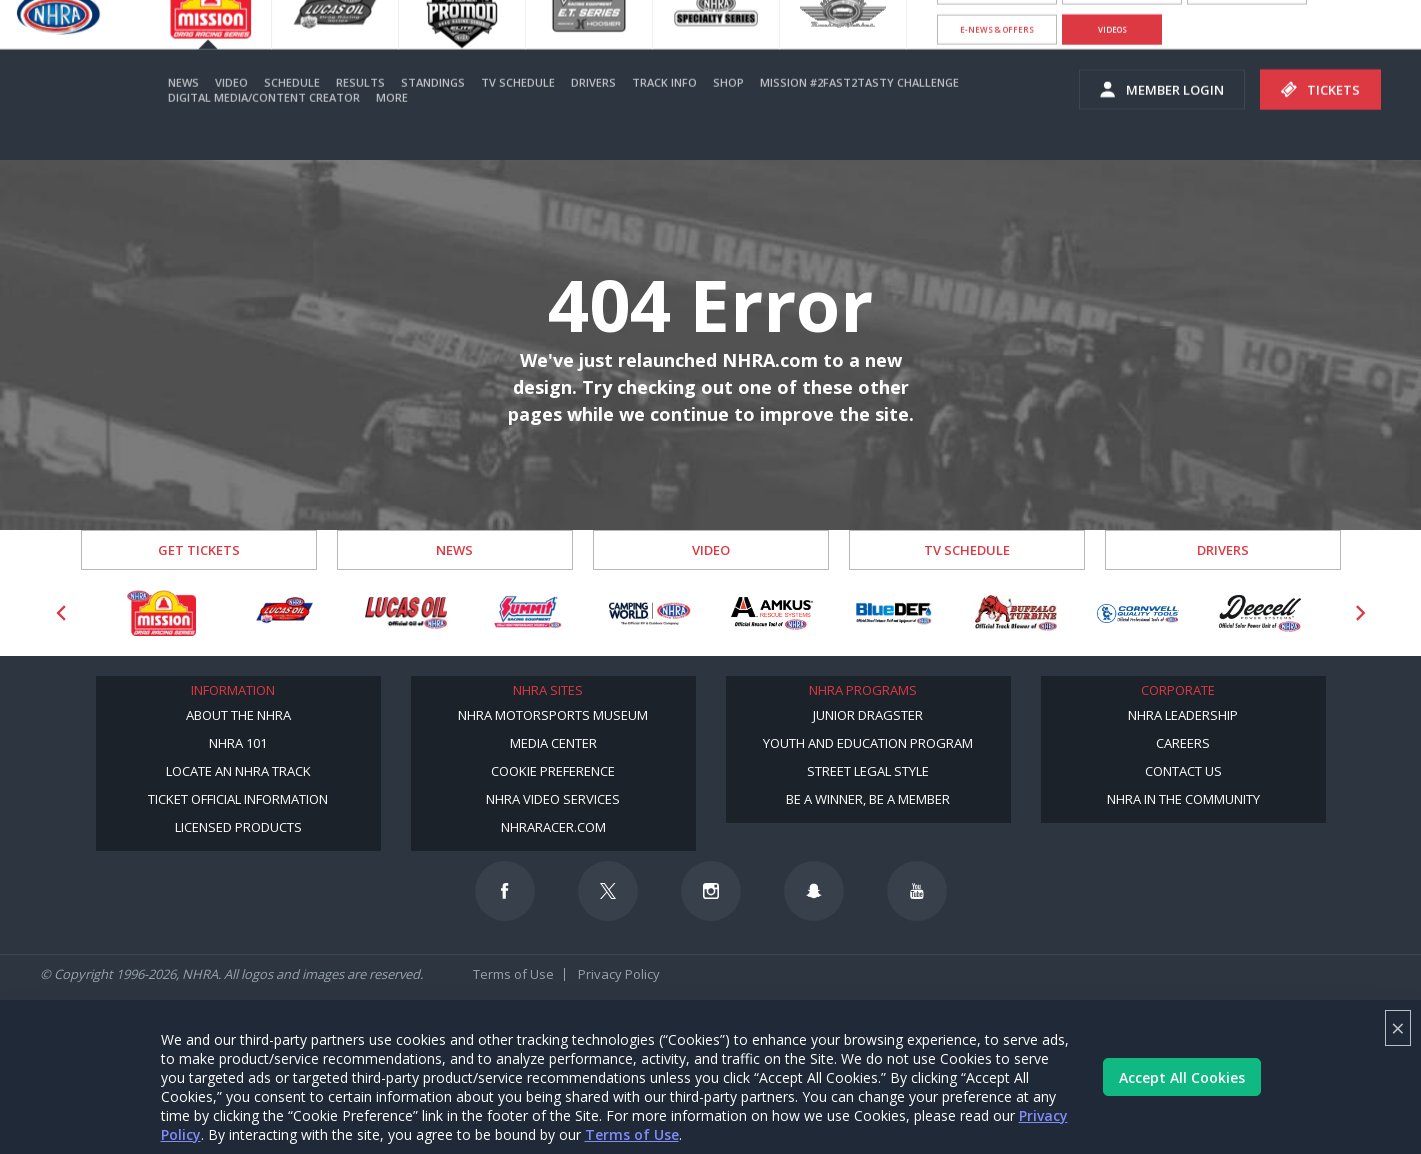 The image size is (1421, 1154). What do you see at coordinates (650, 613) in the screenshot?
I see `[Sponsor: Camping World - NHRA]` at bounding box center [650, 613].